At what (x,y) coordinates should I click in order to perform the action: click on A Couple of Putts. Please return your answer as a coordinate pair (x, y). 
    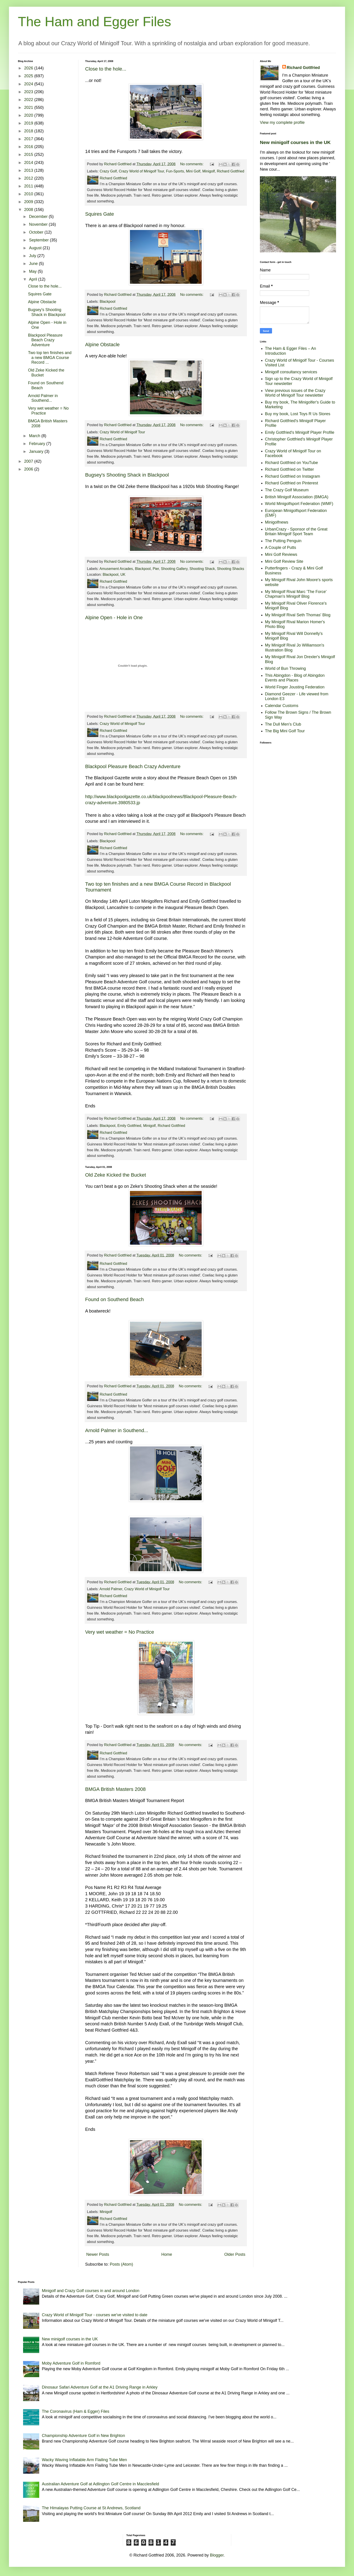
    Looking at the image, I should click on (280, 547).